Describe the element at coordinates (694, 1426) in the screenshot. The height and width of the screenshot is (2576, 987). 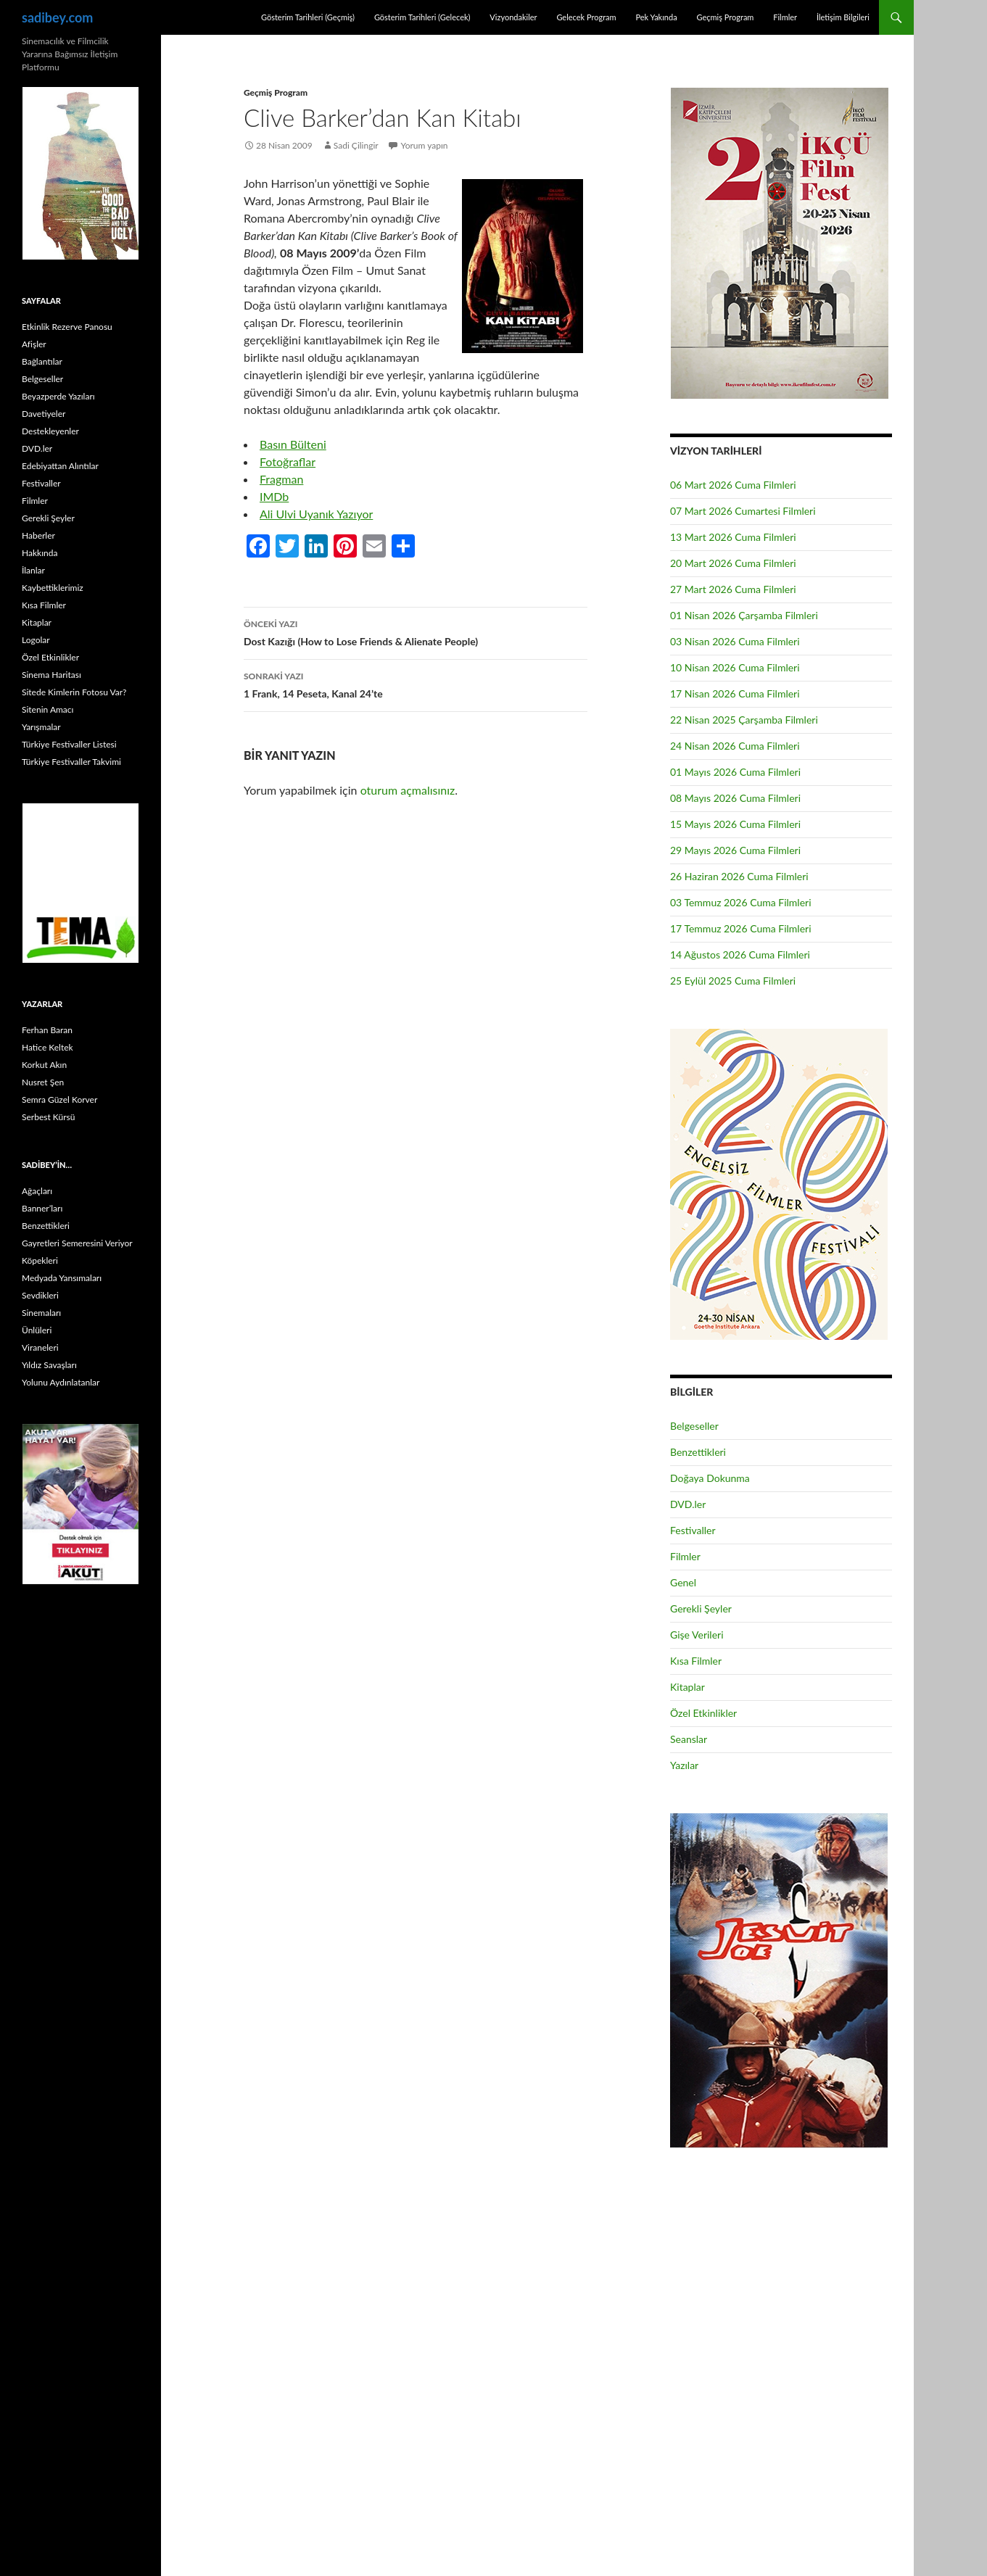
I see `Belgeseller` at that location.